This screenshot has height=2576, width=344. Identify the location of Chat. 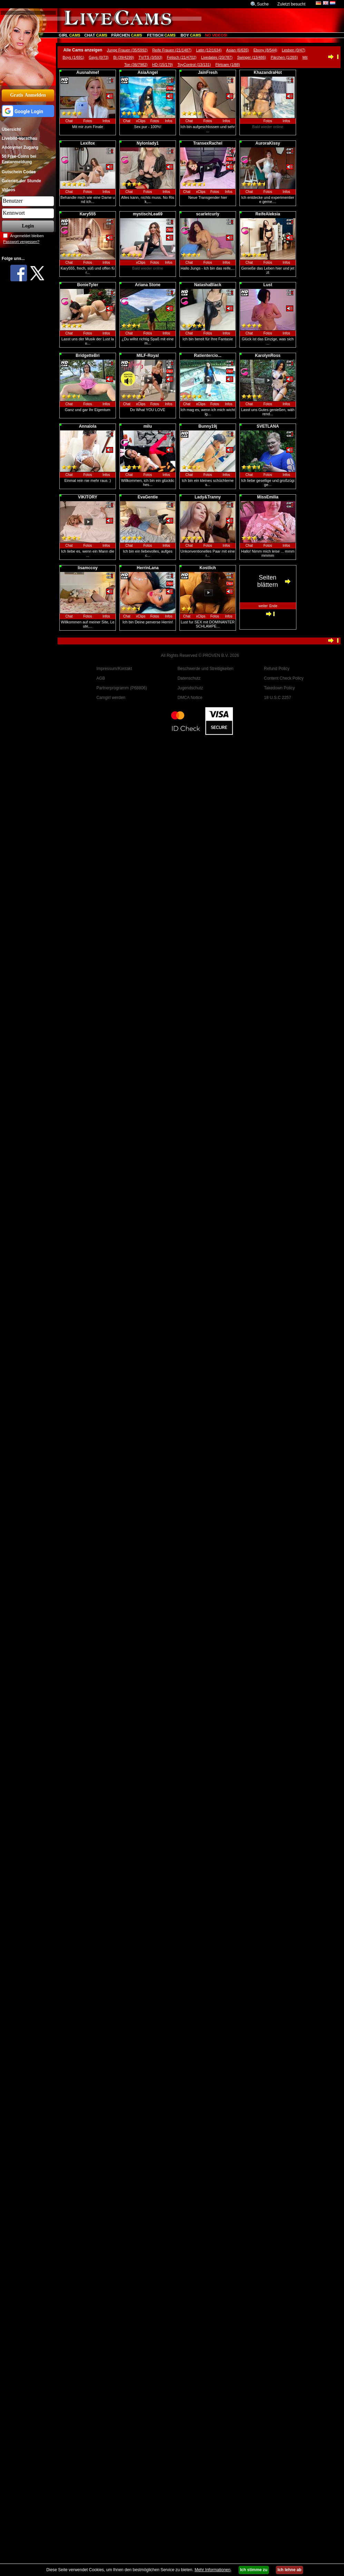
(68, 121).